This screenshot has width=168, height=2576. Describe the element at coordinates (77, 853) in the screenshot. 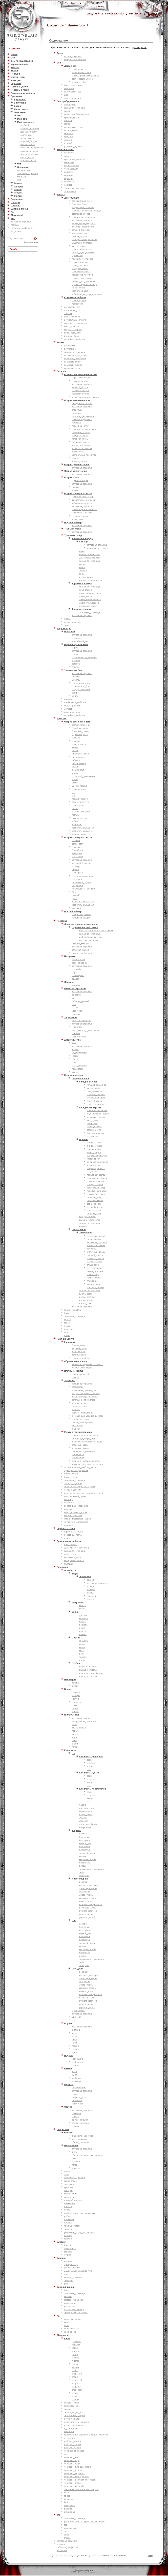

I see `валькирия` at that location.